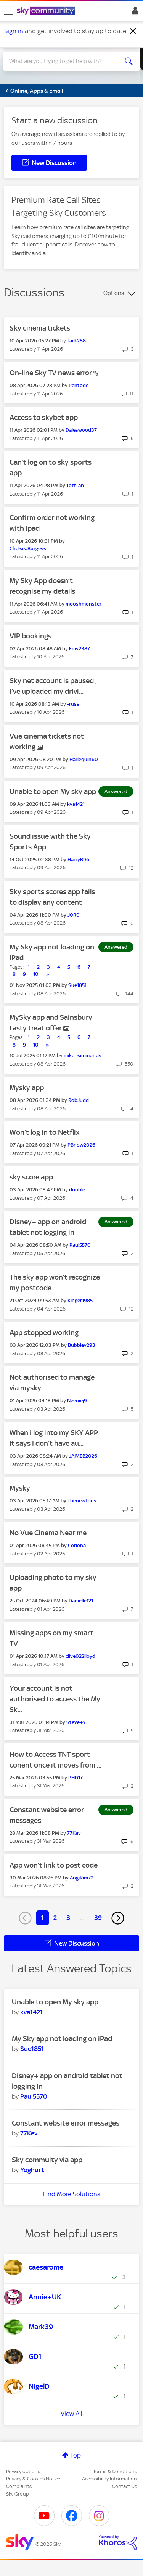  I want to click on Constant website error messages, so click(65, 2123).